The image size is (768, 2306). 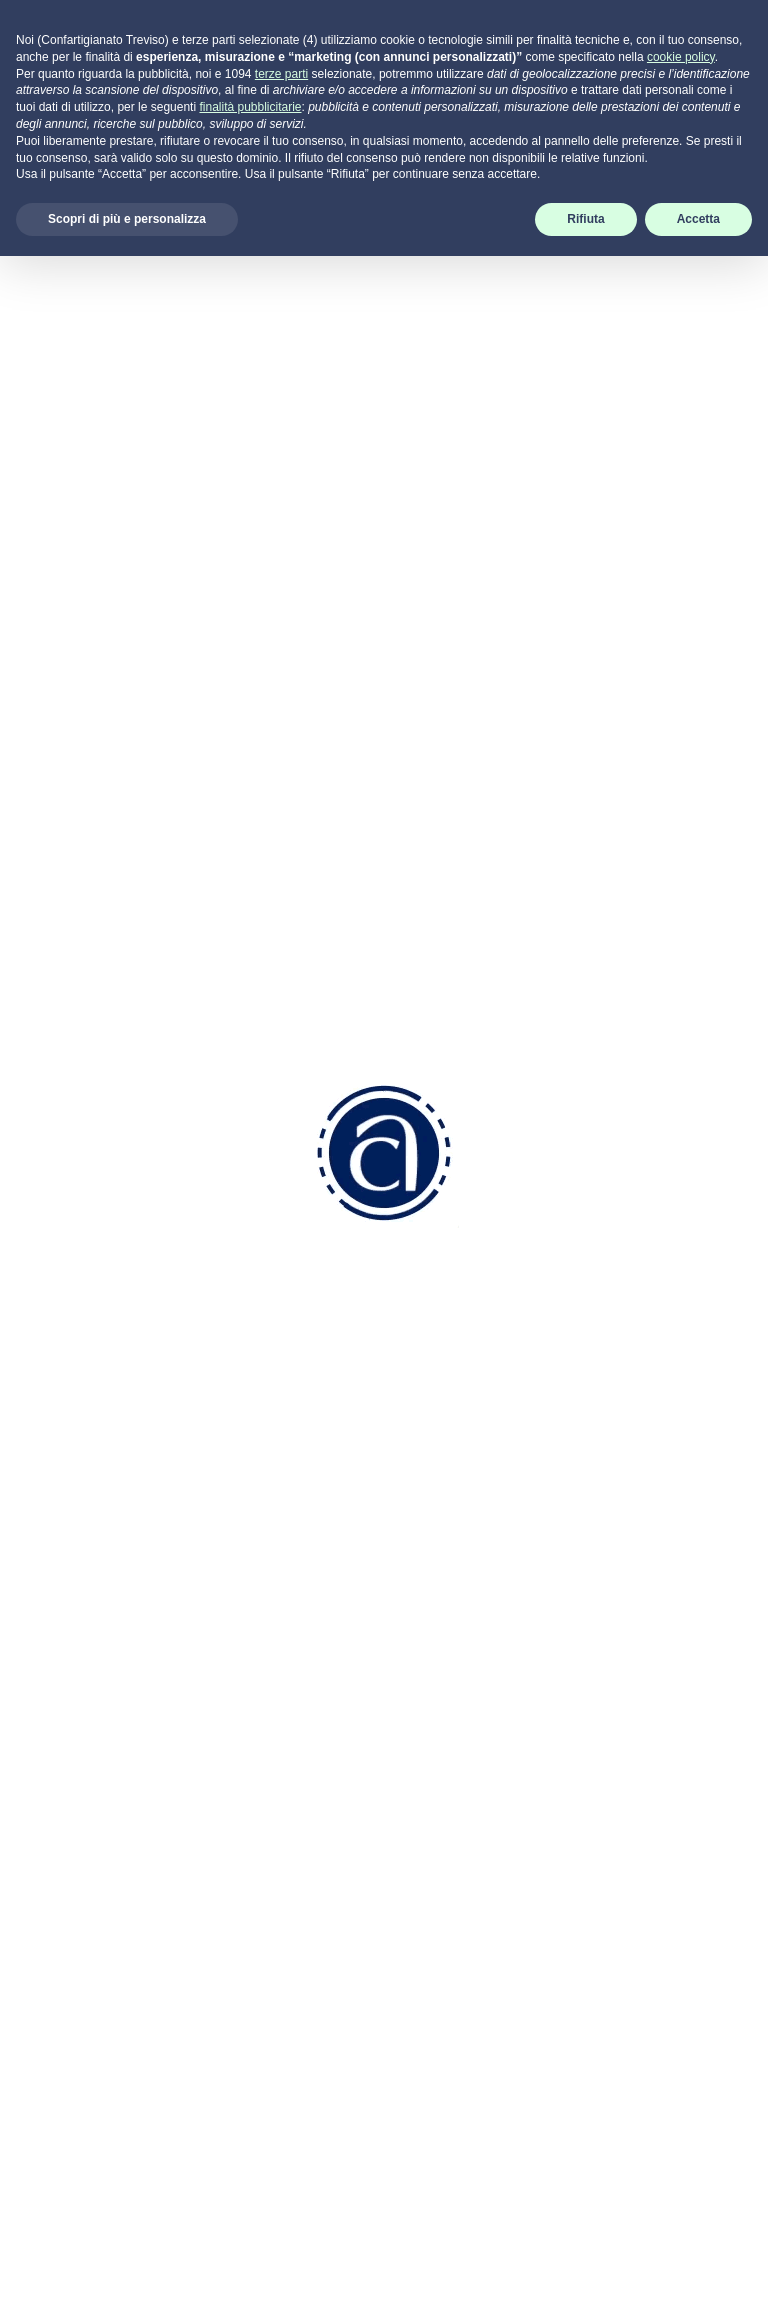 What do you see at coordinates (617, 1718) in the screenshot?
I see `Privacy Policy` at bounding box center [617, 1718].